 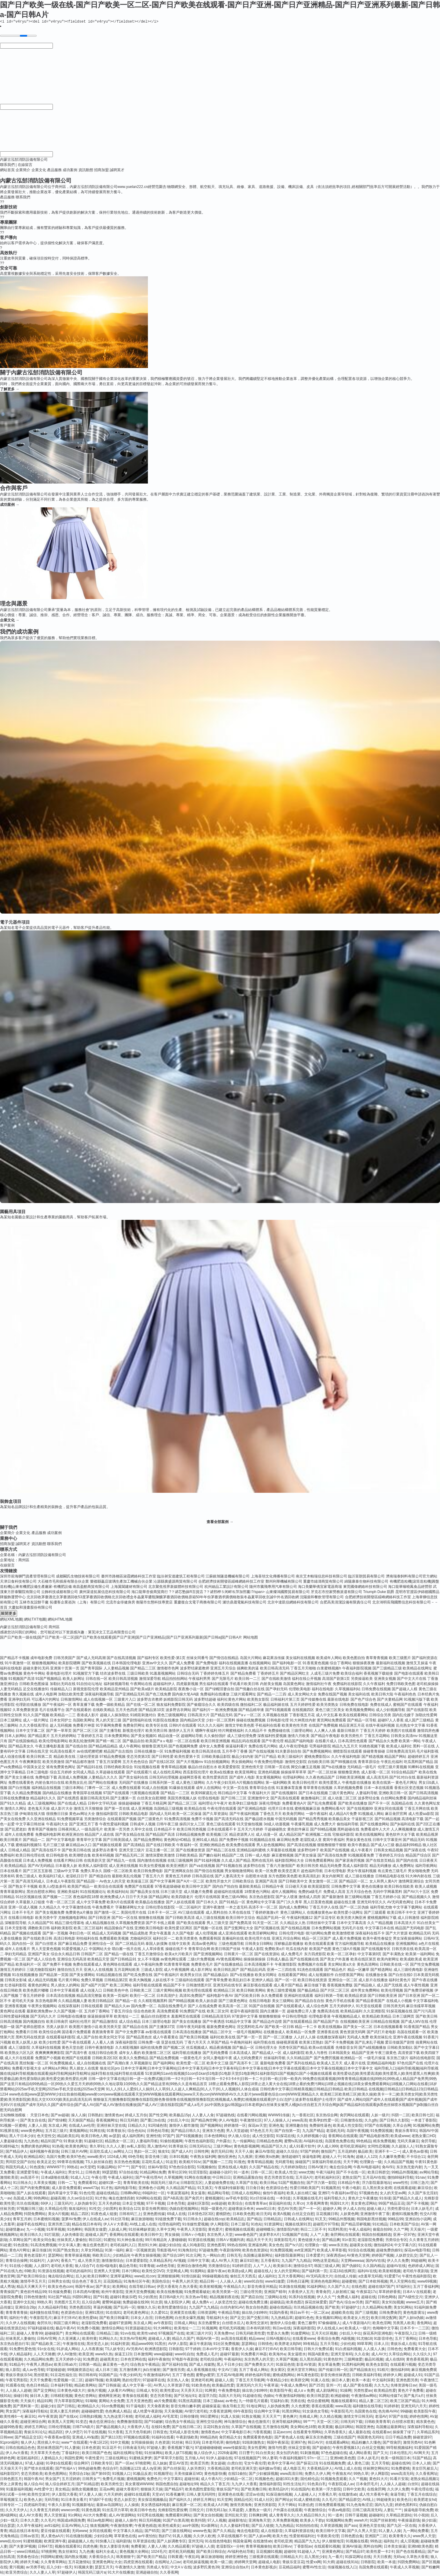 What do you see at coordinates (241, 1737) in the screenshot?
I see `成人三级伦理免费` at bounding box center [241, 1737].